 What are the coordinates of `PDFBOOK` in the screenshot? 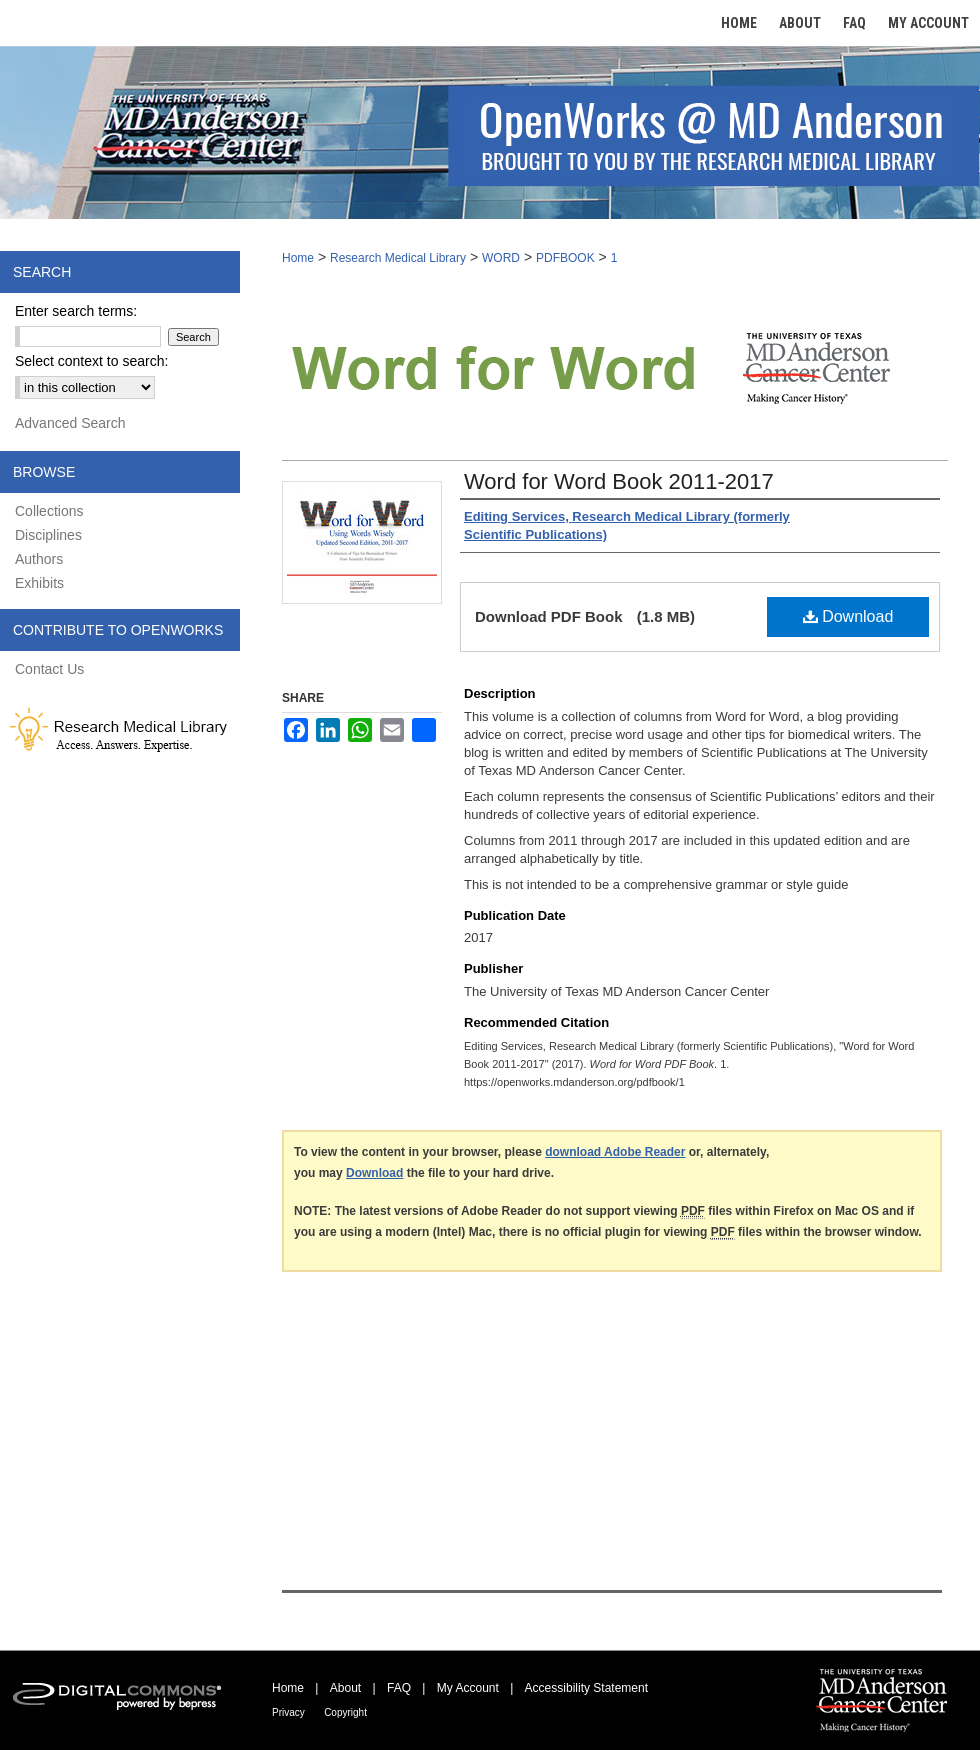 It's located at (565, 258).